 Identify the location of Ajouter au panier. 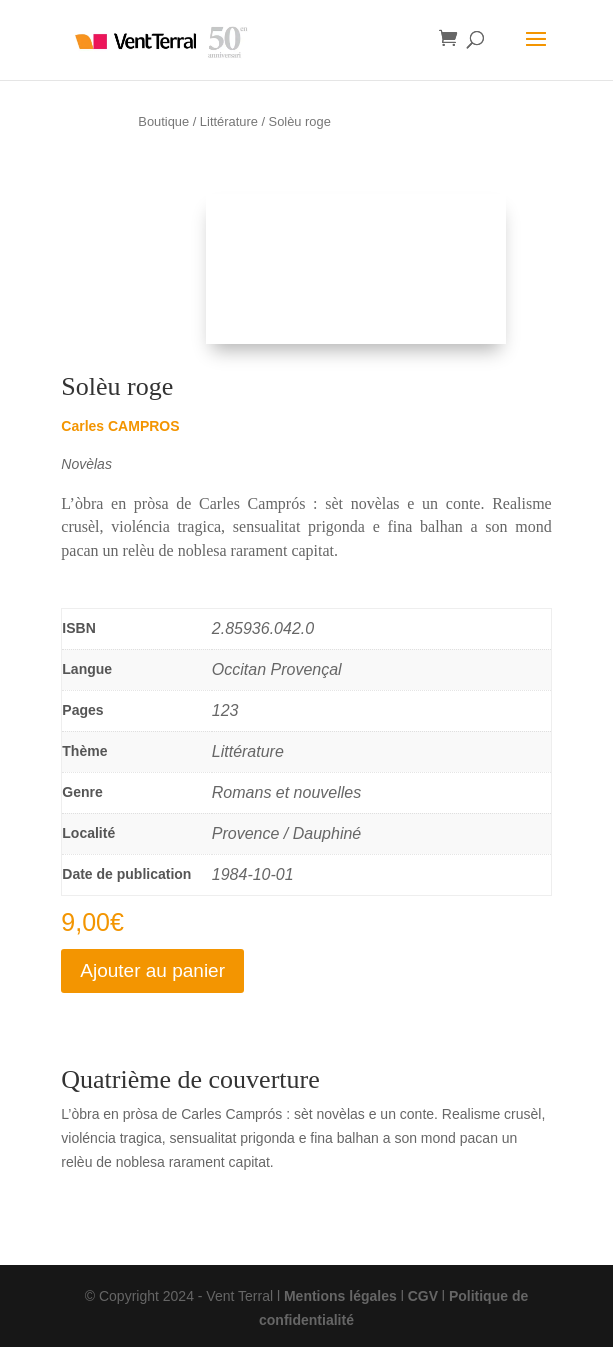
(152, 970).